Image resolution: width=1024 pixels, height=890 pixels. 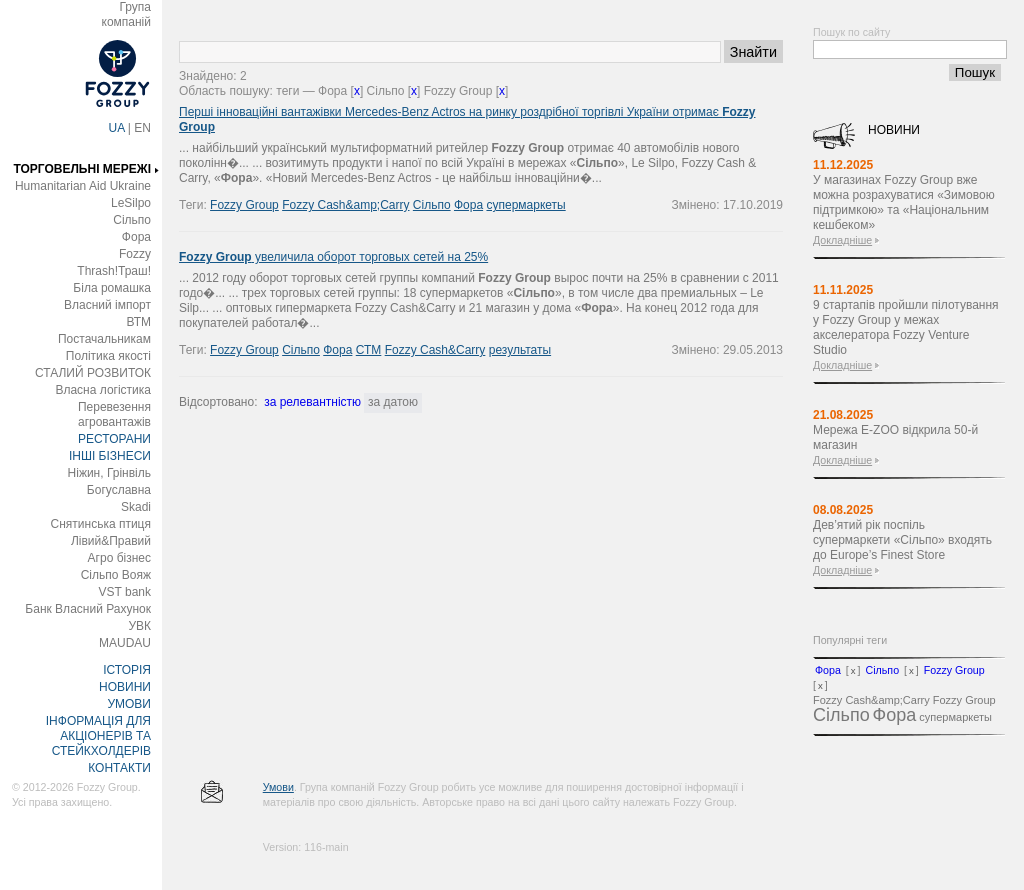 I want to click on СТМ, so click(x=369, y=350).